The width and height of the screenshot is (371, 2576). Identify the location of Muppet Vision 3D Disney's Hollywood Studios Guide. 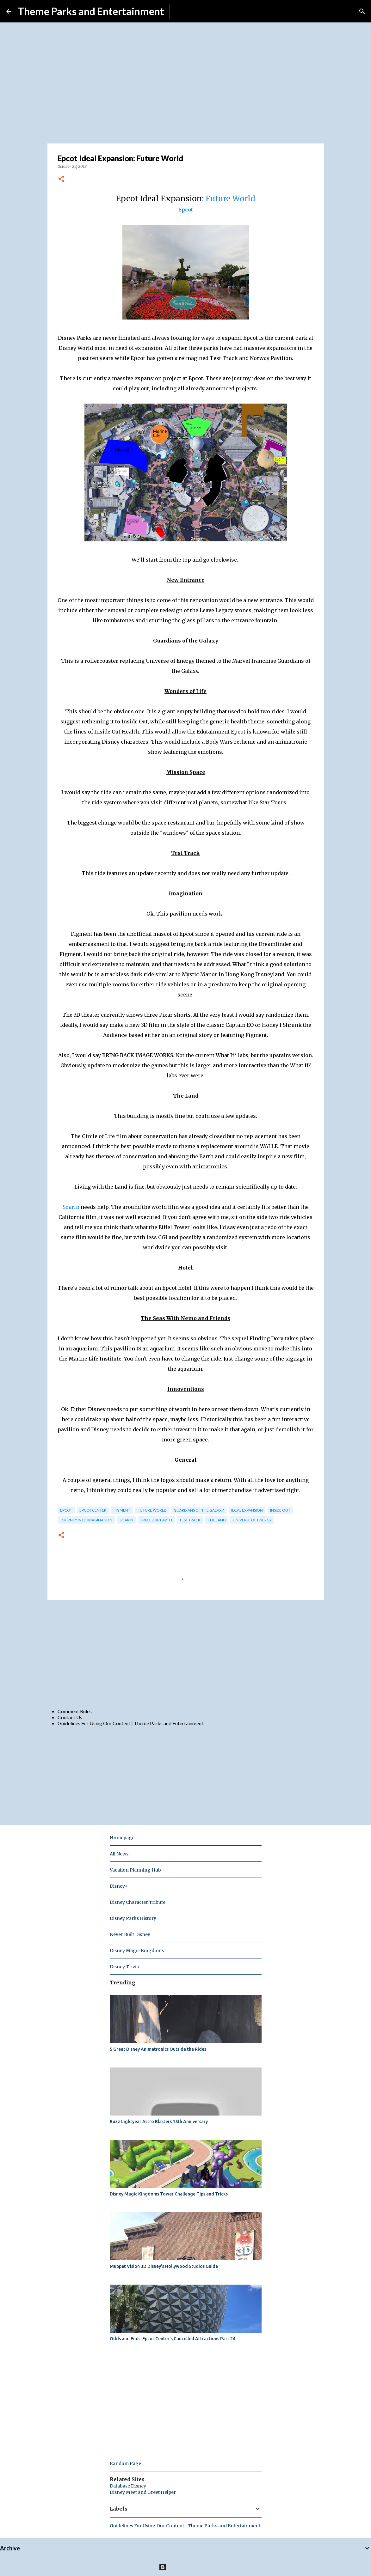
(164, 2266).